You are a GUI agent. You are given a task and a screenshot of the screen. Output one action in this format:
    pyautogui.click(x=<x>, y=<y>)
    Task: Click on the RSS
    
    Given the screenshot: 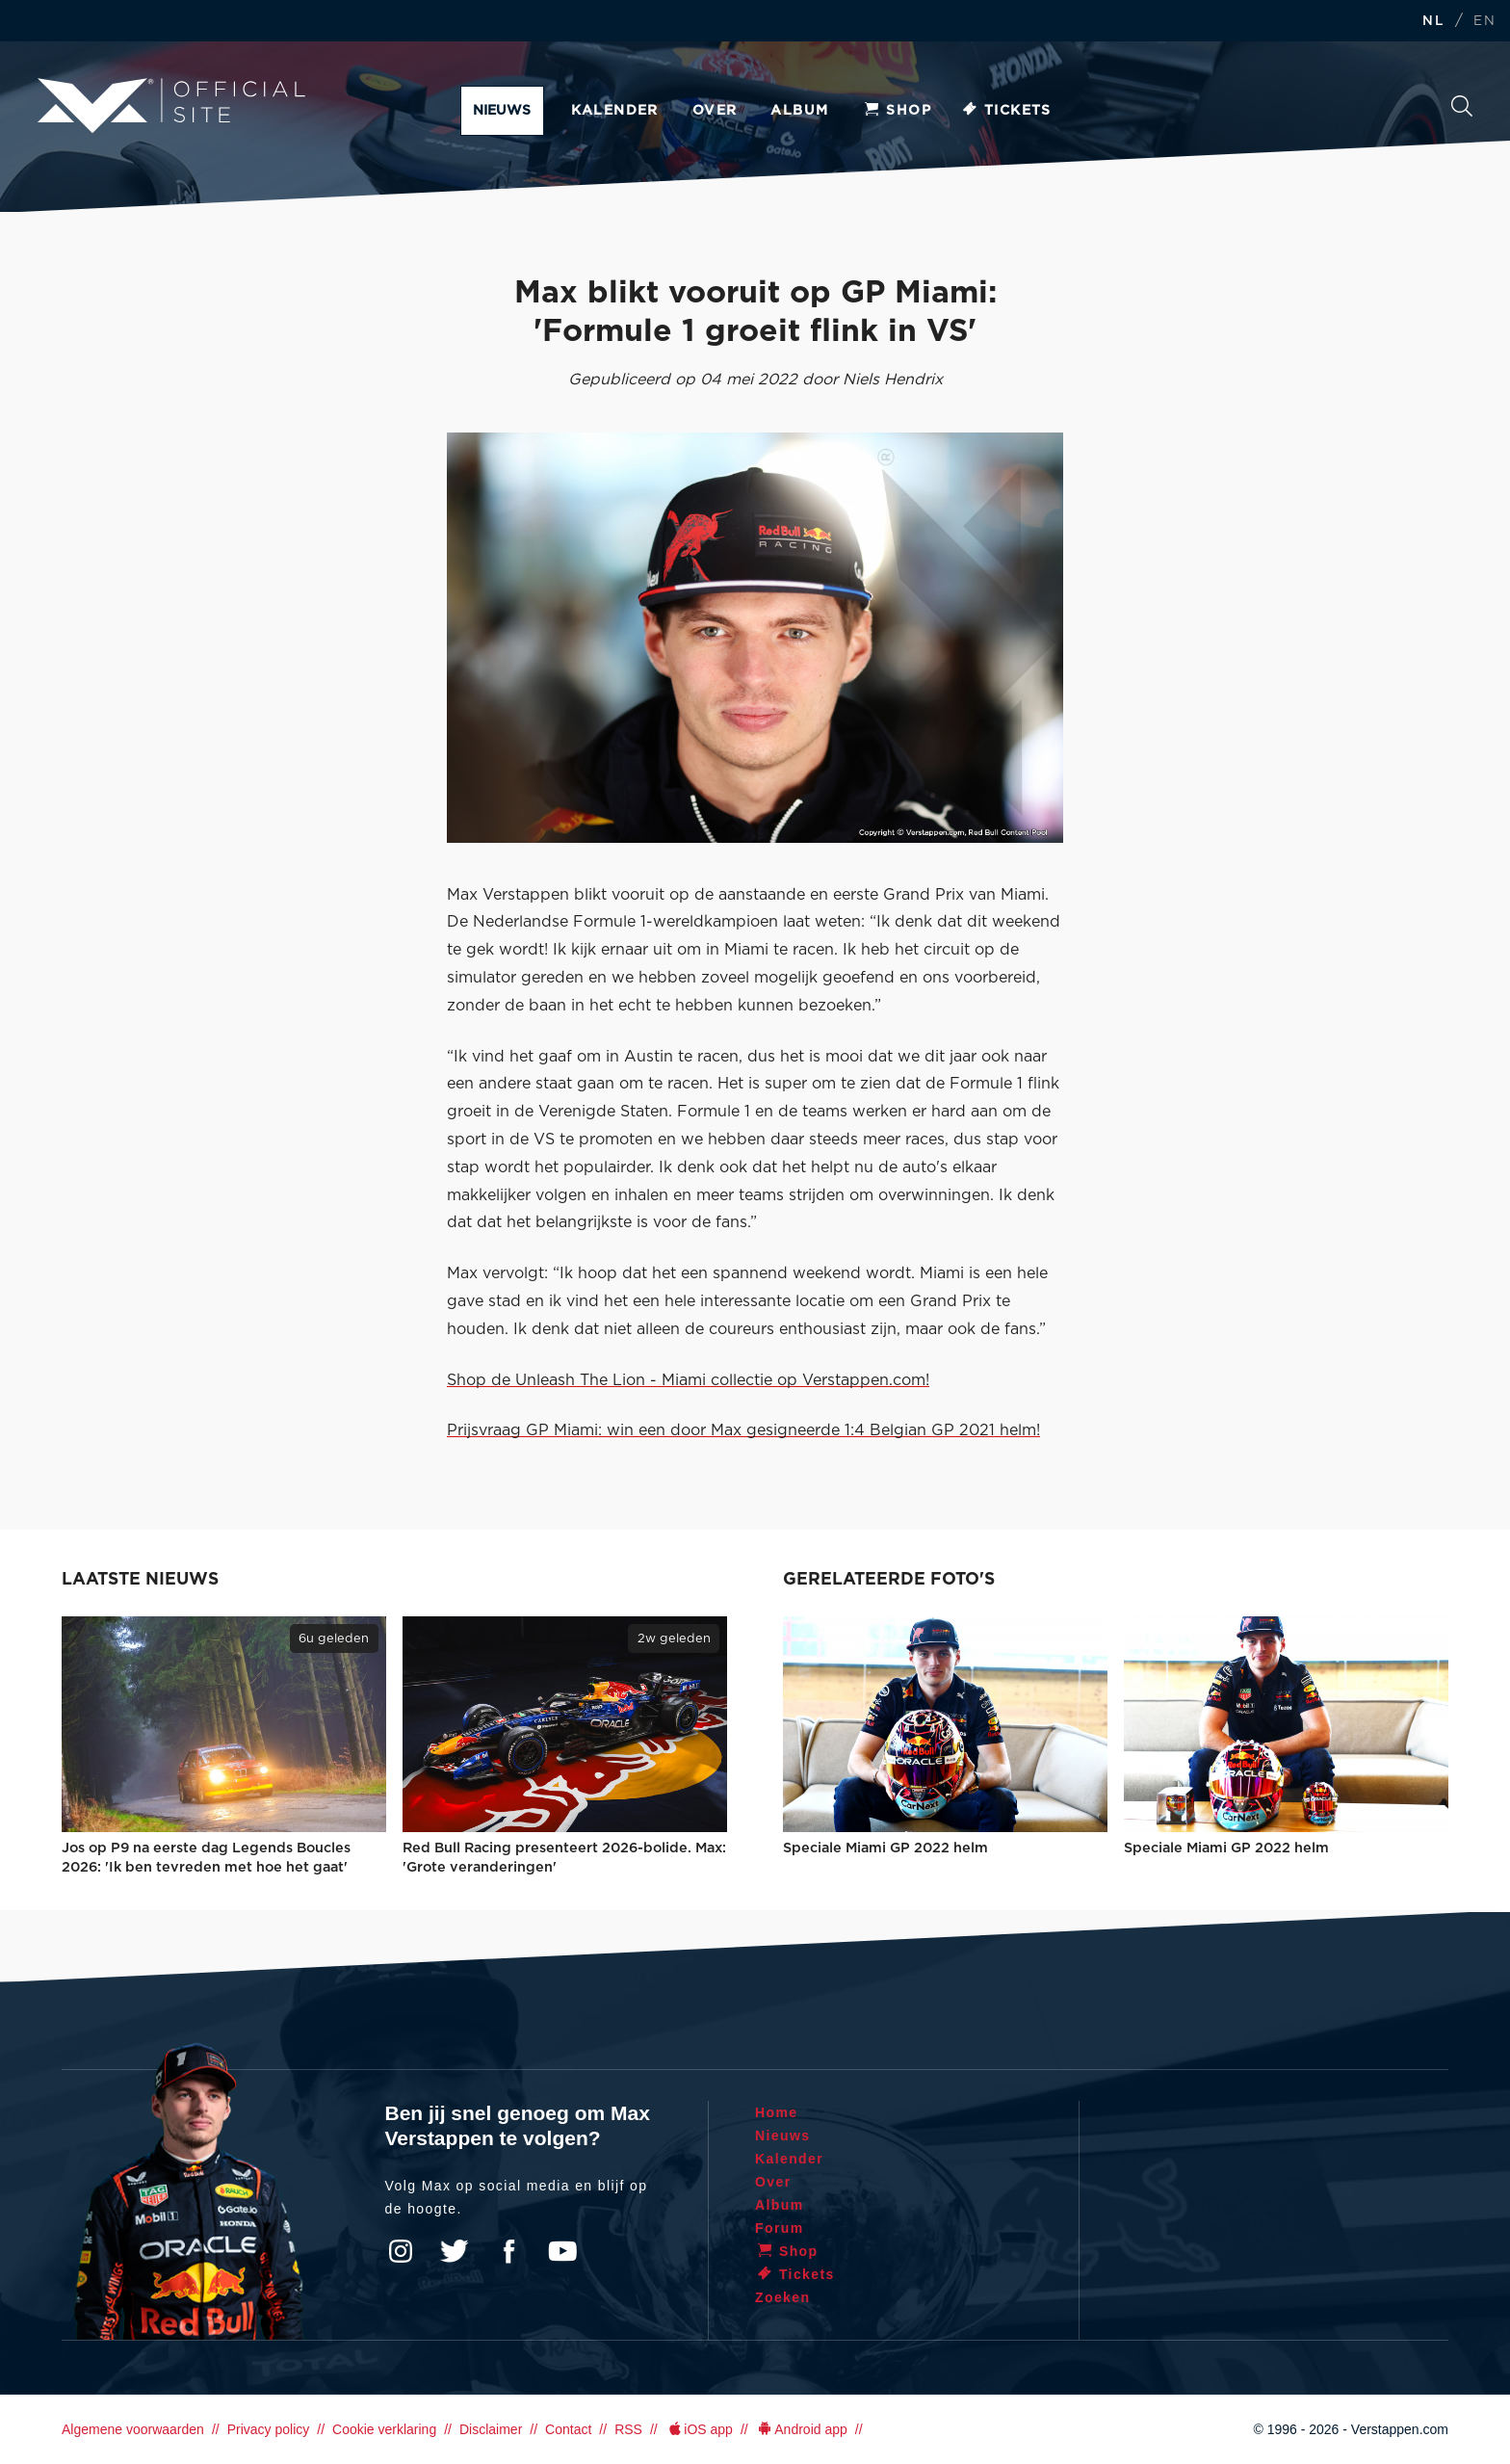 What is the action you would take?
    pyautogui.click(x=628, y=2429)
    